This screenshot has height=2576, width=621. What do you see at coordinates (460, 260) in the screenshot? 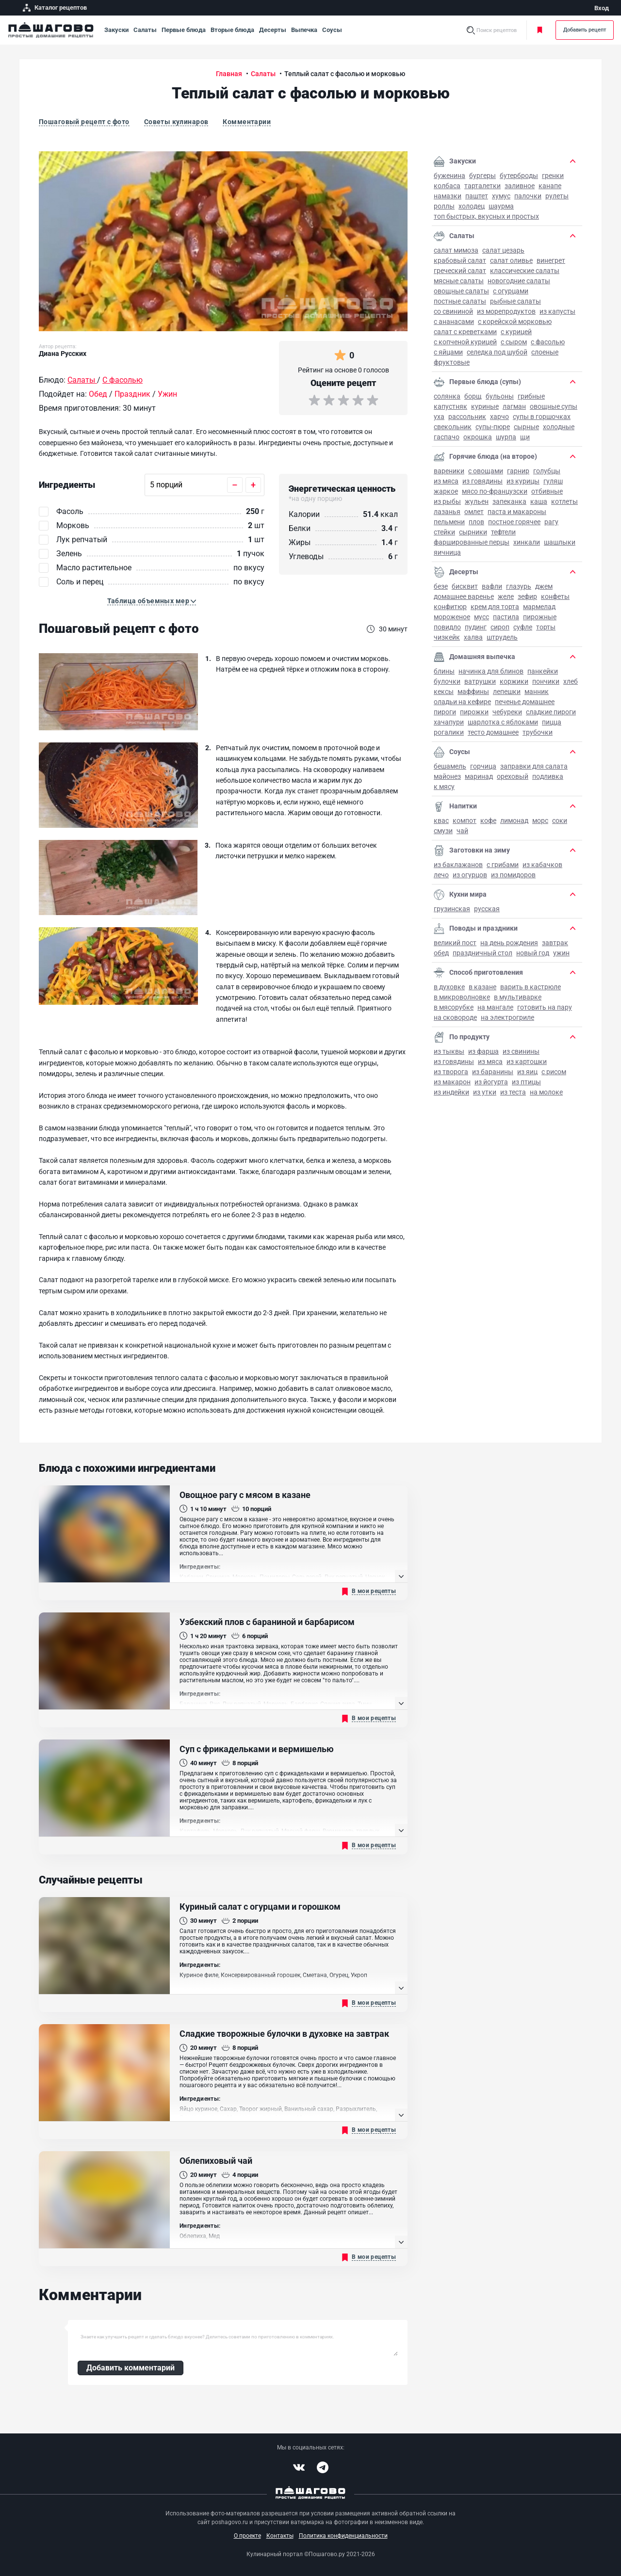
I see `Крабовый салат` at bounding box center [460, 260].